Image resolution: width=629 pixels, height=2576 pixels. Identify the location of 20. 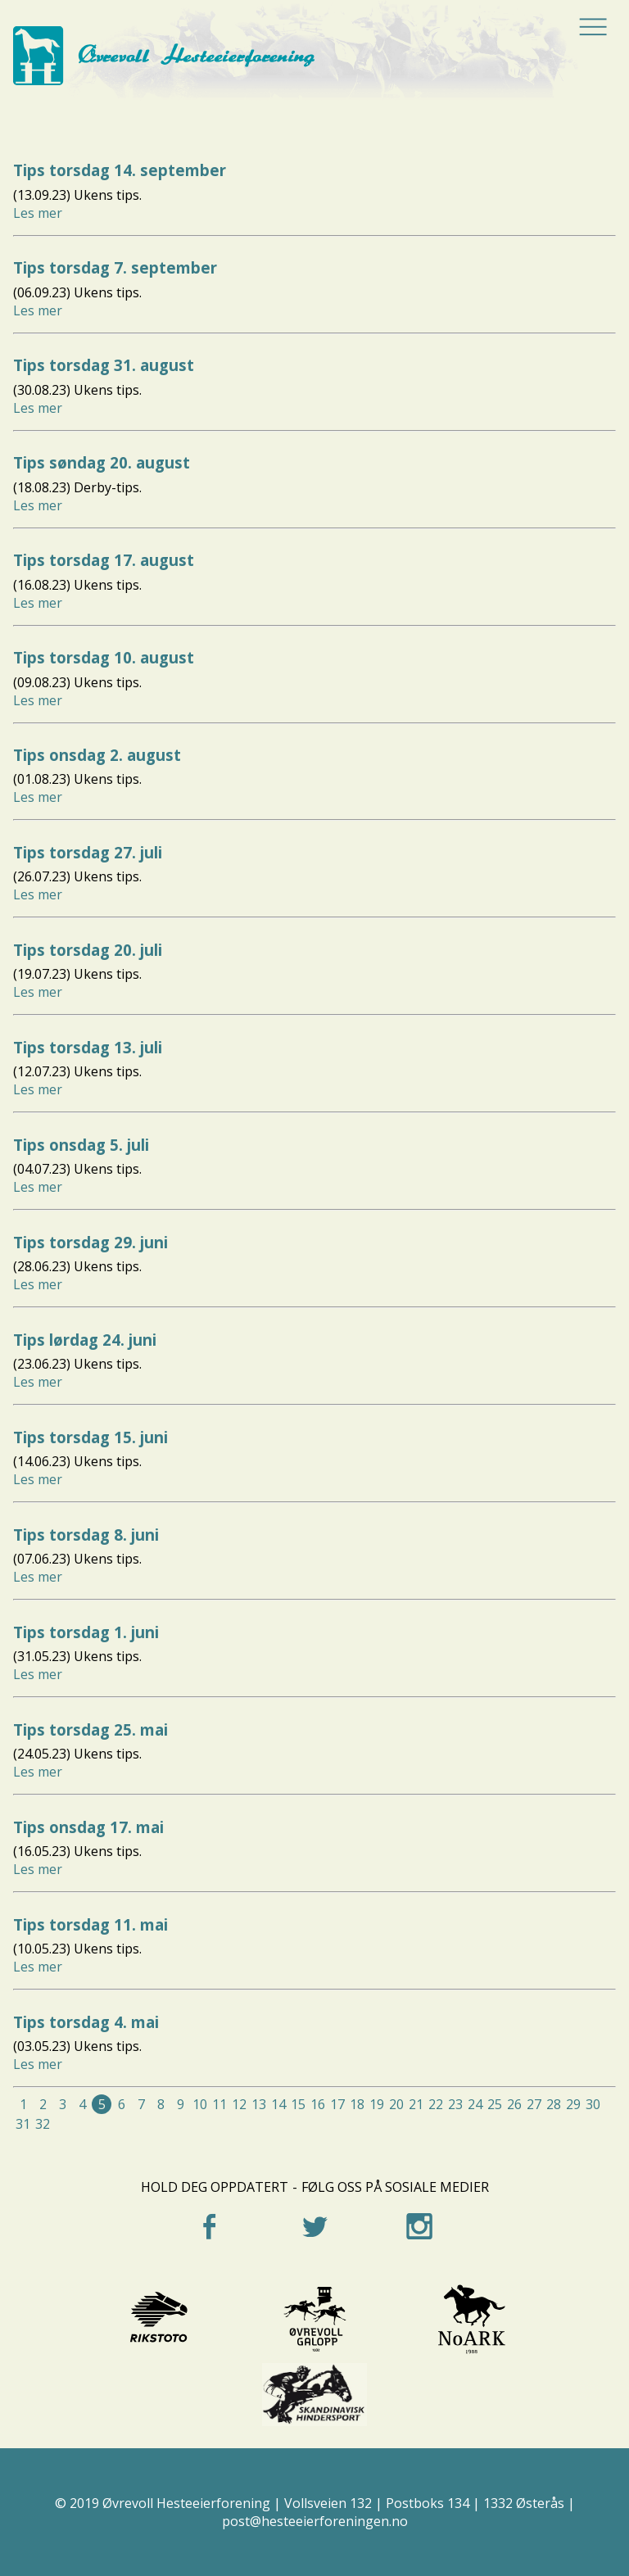
(396, 2104).